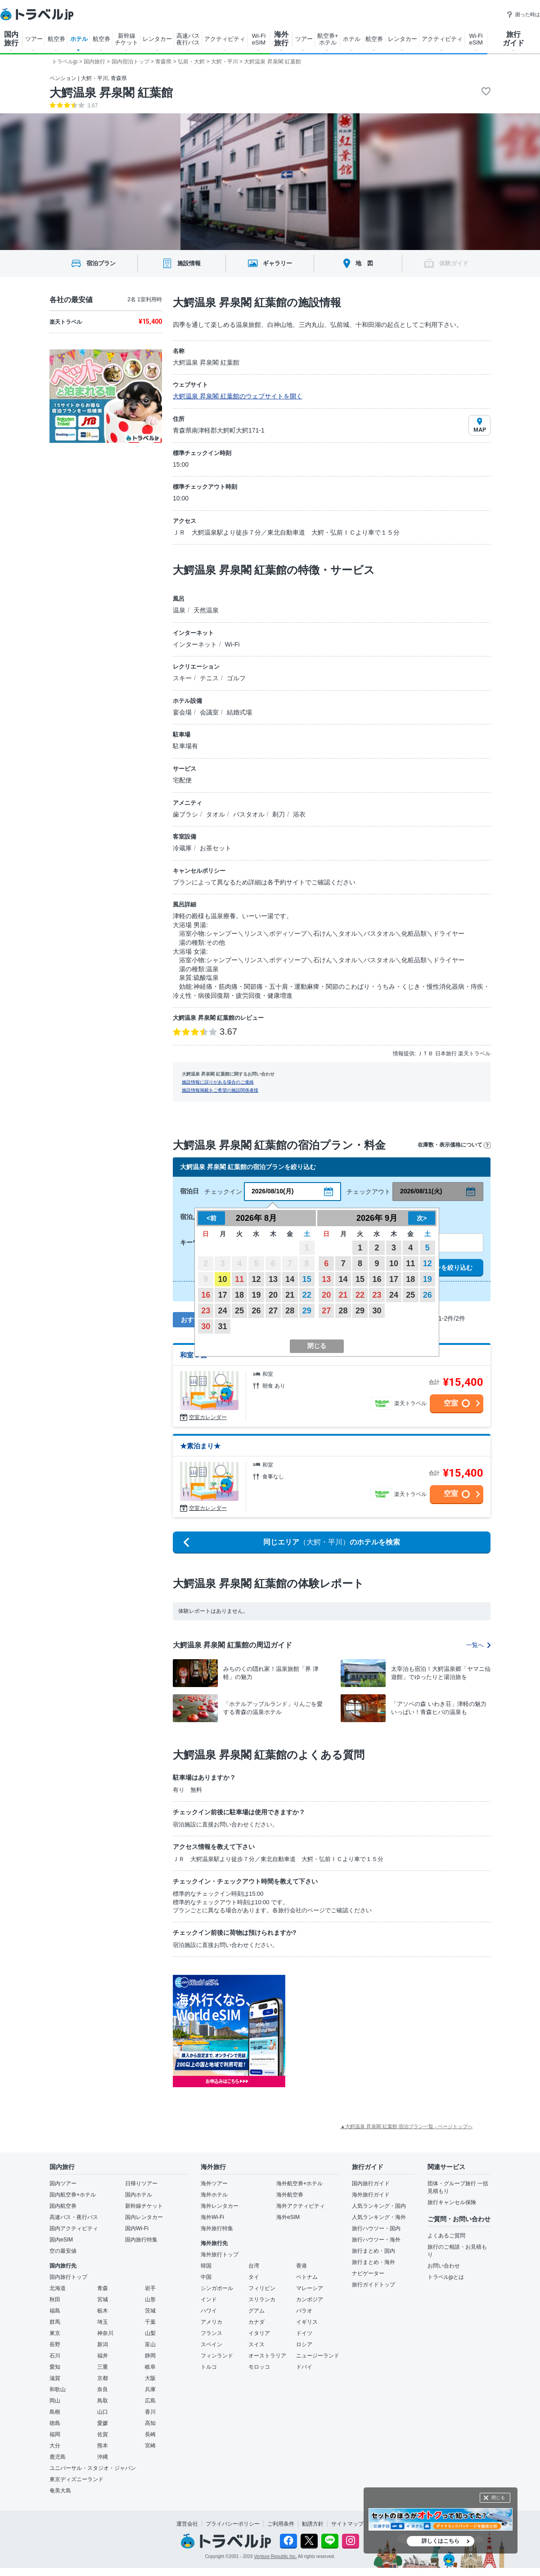  What do you see at coordinates (212, 2217) in the screenshot?
I see `海外Wi-Fi` at bounding box center [212, 2217].